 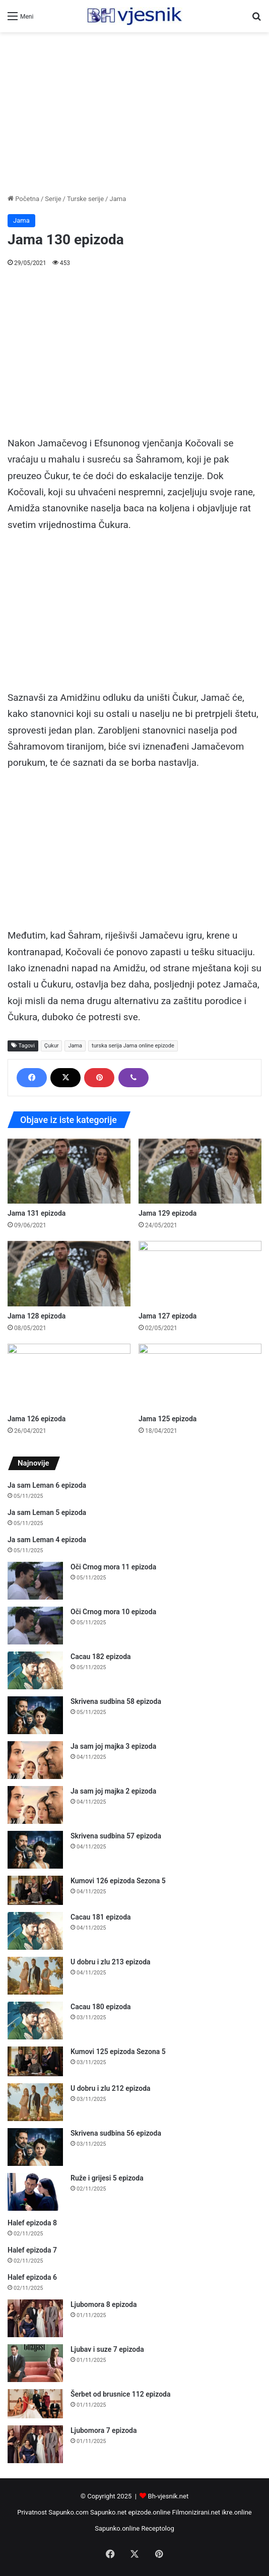 I want to click on Cacau 181 epizoda, so click(x=101, y=1917).